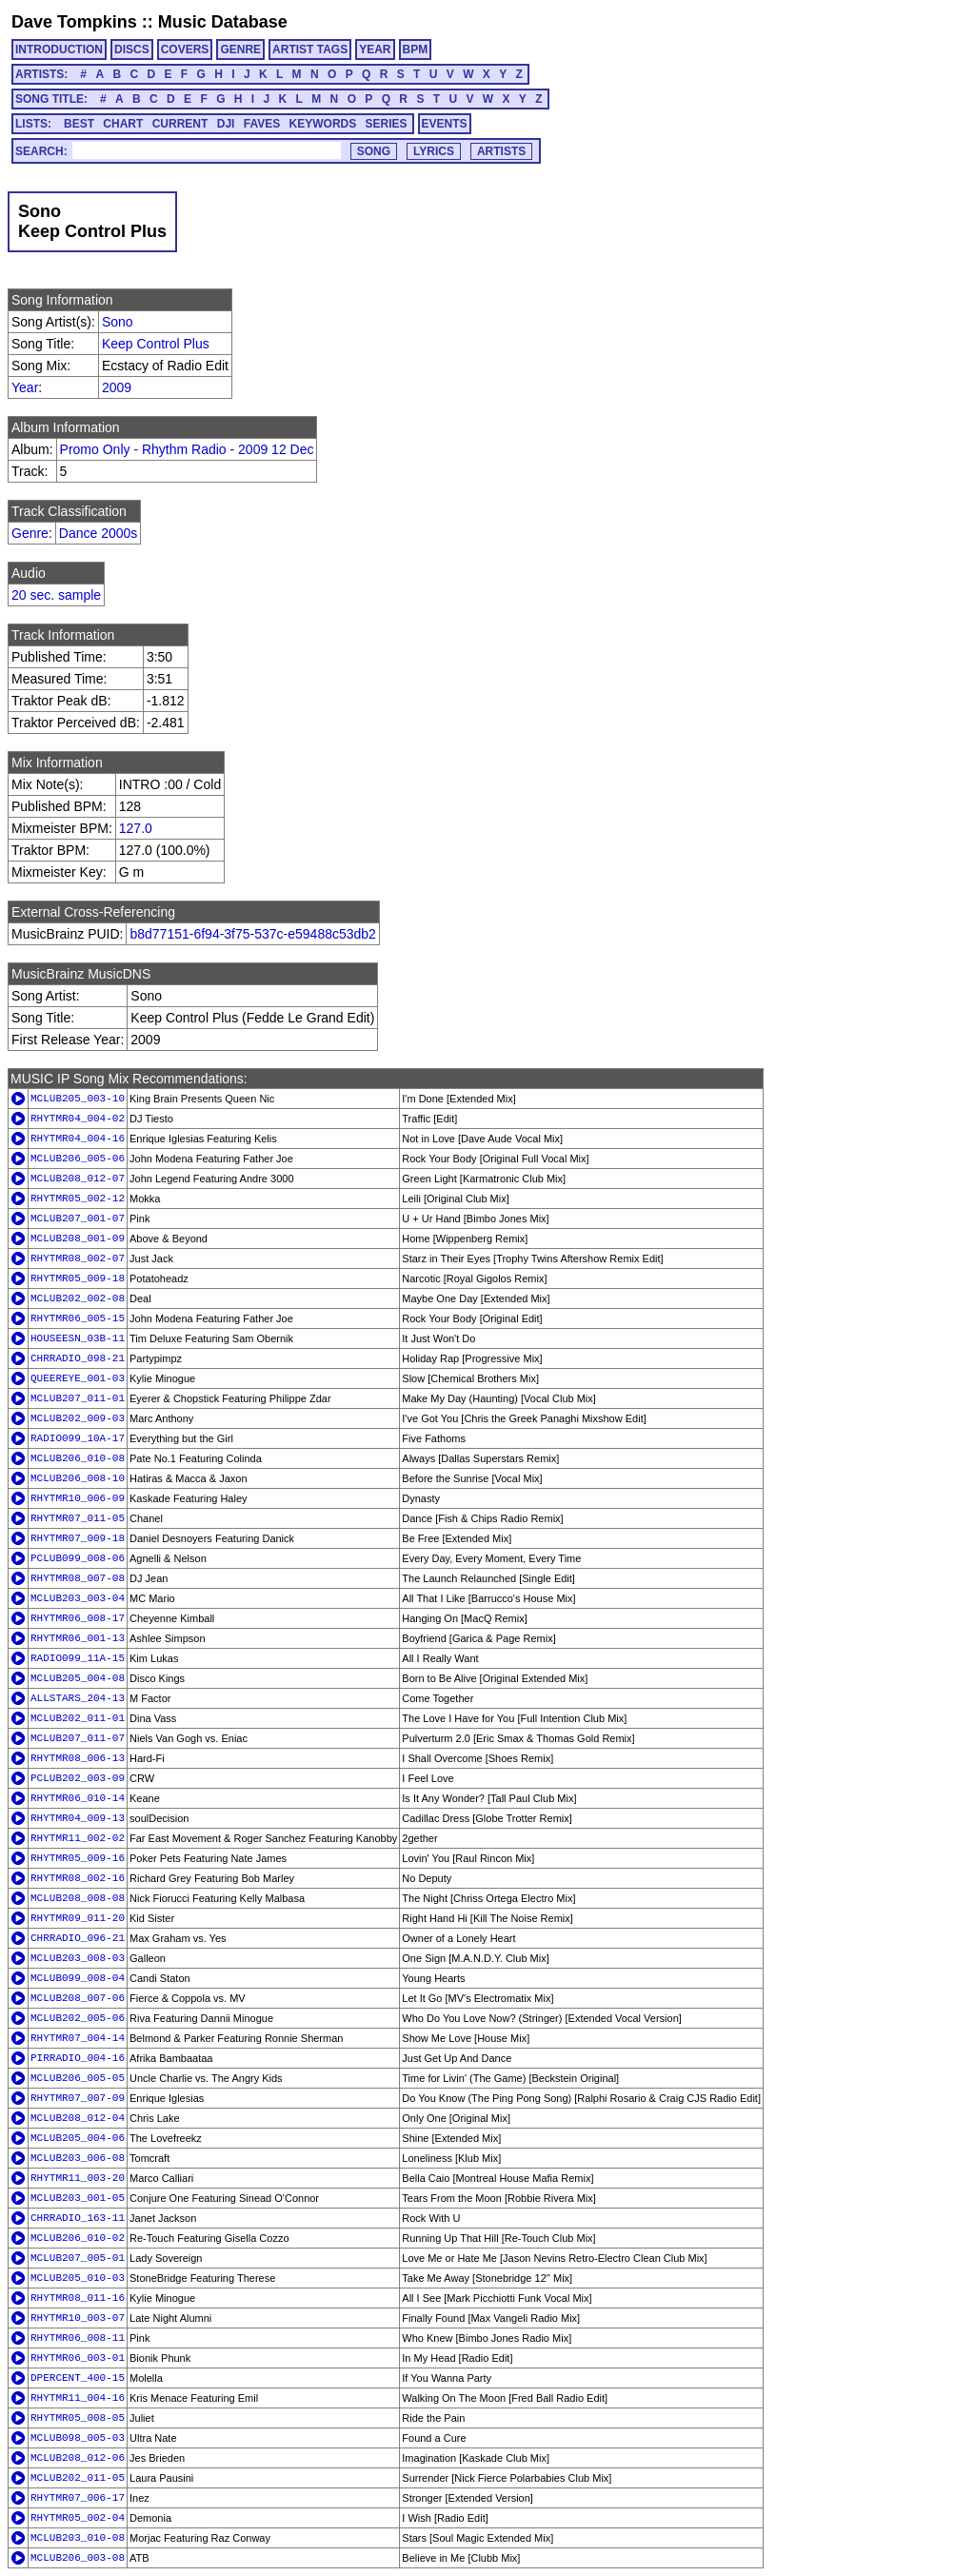 Image resolution: width=975 pixels, height=2576 pixels. I want to click on MCLUB208_007-06, so click(77, 1998).